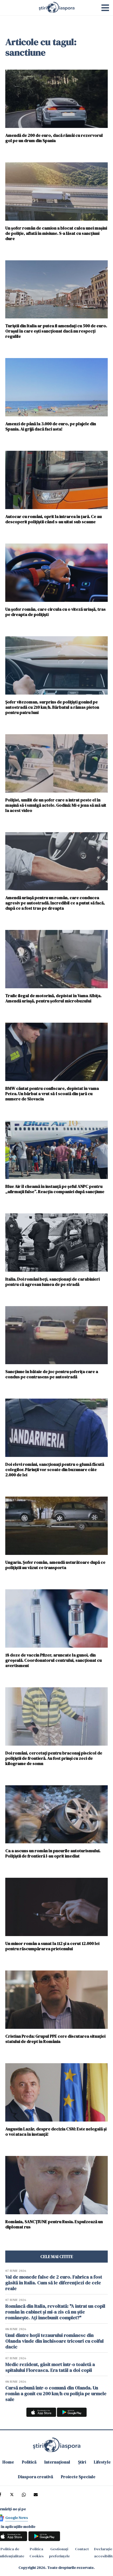 The image size is (113, 2576). I want to click on Blue Air îl cheamă în instanţă pe şeful ANPC pentru „afirmaţii false”. Reacţia companiei după sancțiune, so click(54, 1188).